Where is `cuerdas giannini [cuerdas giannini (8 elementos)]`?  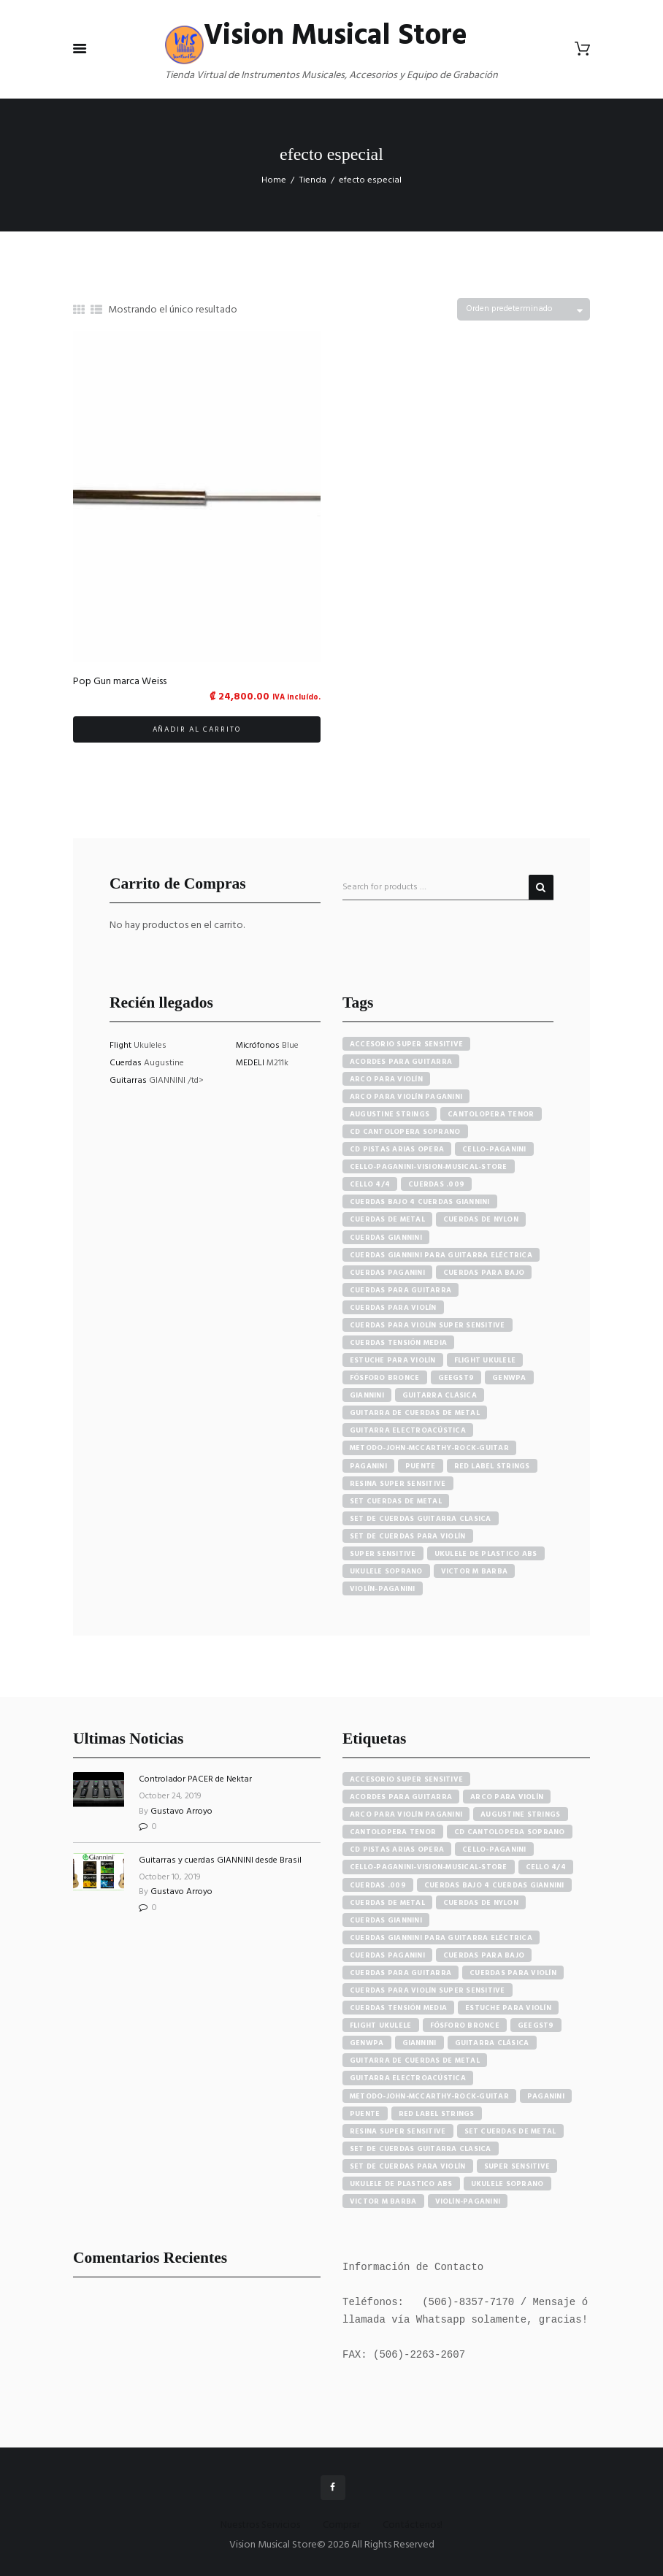 cuerdas giannini [cuerdas giannini (8 elementos)] is located at coordinates (386, 1920).